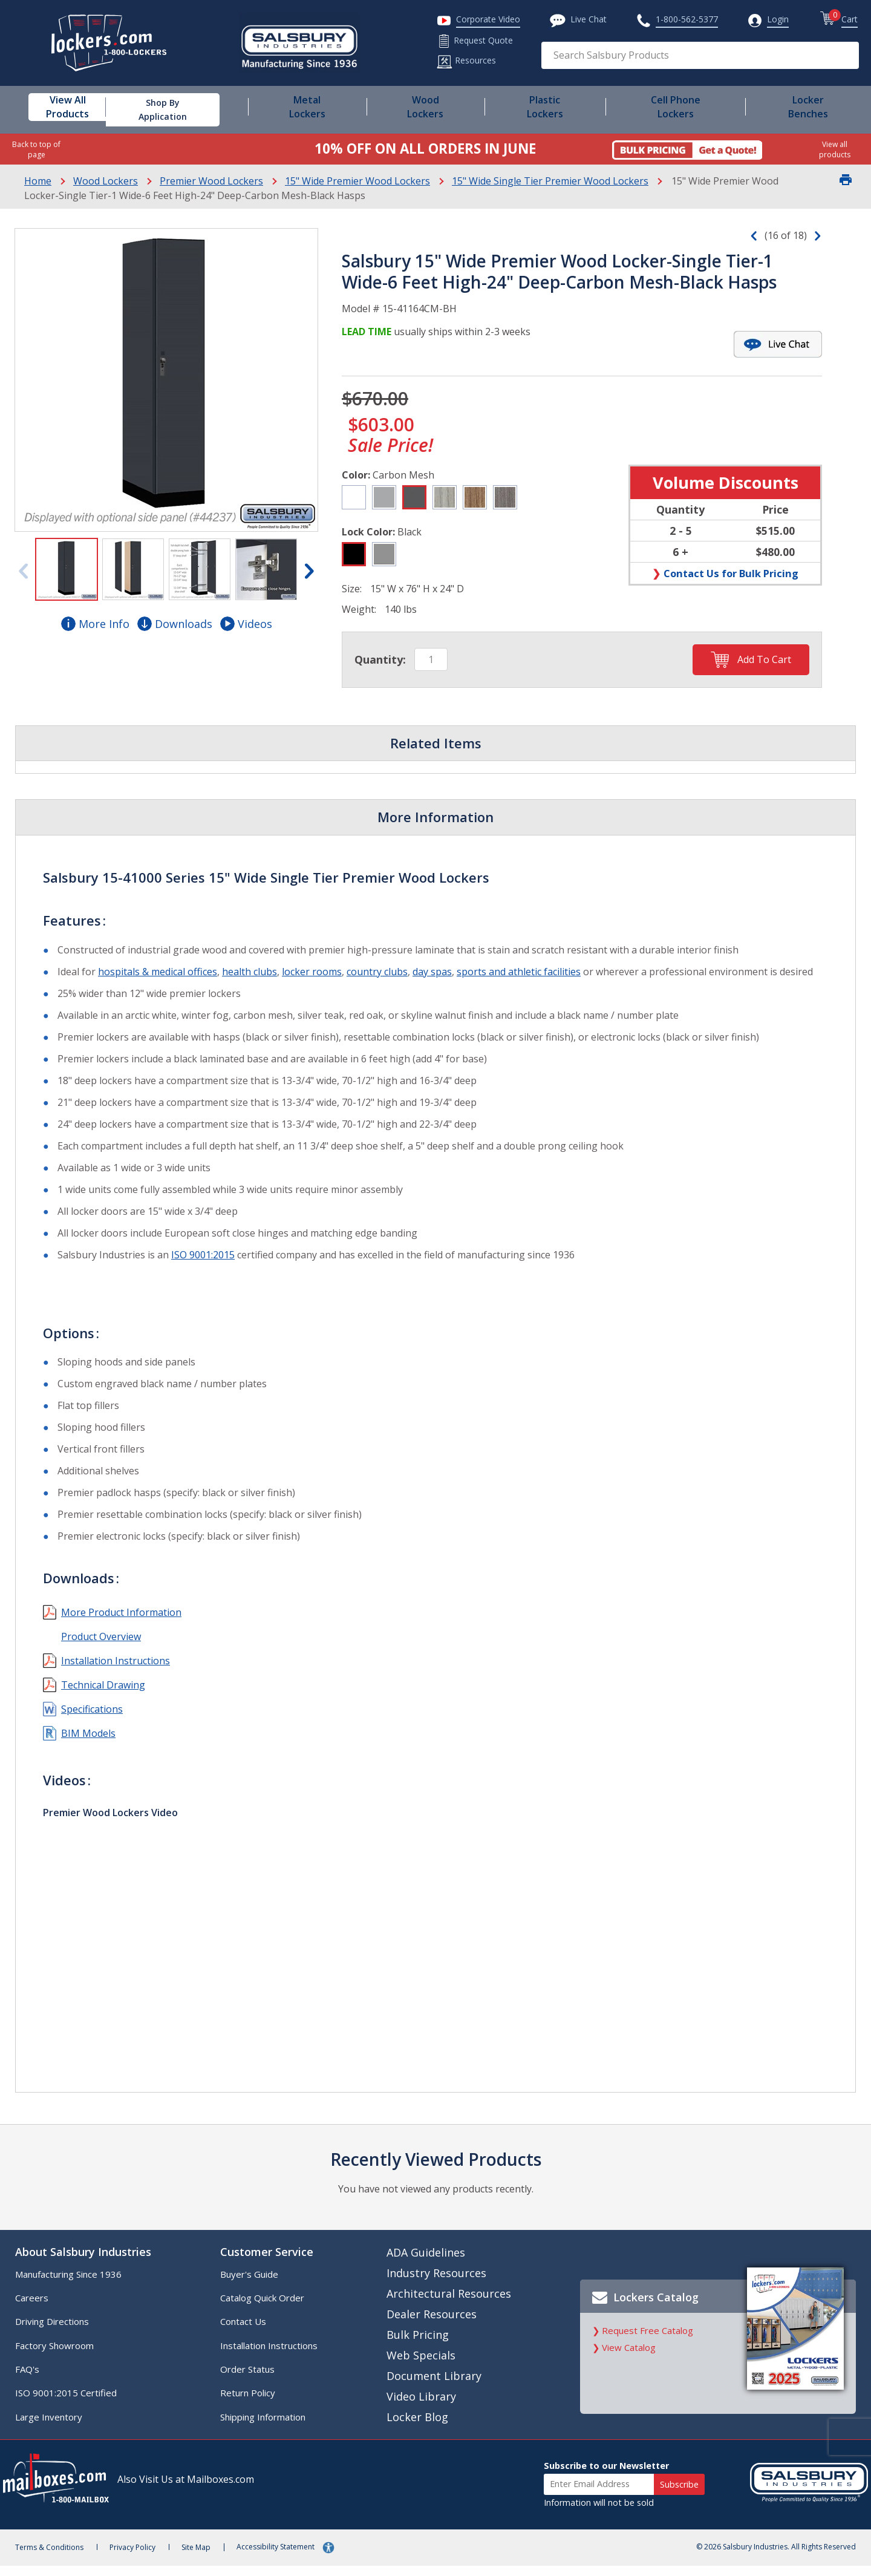 The width and height of the screenshot is (871, 2576). Describe the element at coordinates (528, 971) in the screenshot. I see `sports and athletic facilities` at that location.